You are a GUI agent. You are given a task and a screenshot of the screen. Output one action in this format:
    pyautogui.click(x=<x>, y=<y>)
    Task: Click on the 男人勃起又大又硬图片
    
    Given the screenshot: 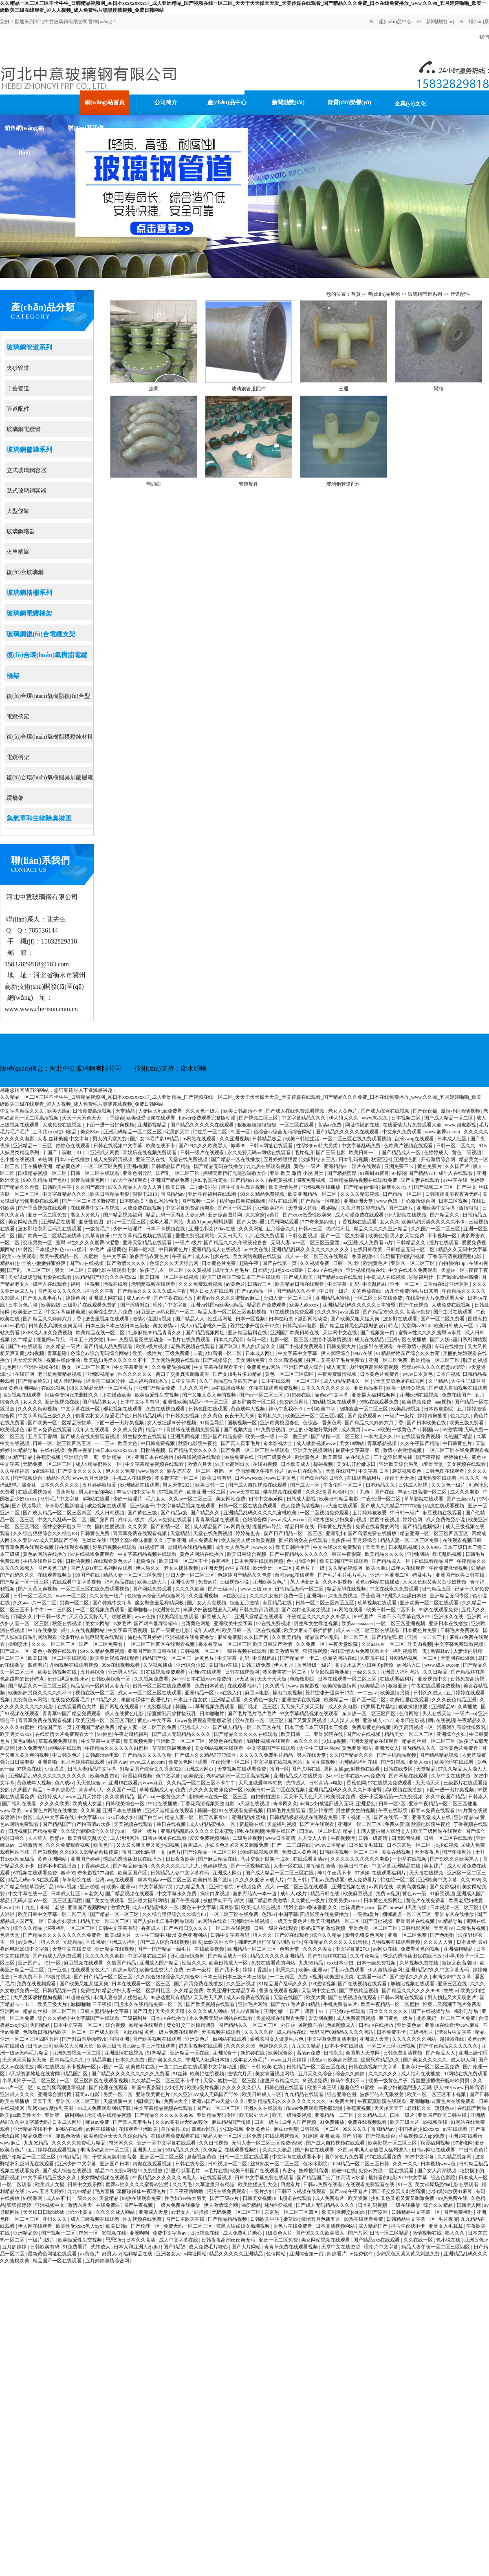 What is the action you would take?
    pyautogui.click(x=452, y=1997)
    